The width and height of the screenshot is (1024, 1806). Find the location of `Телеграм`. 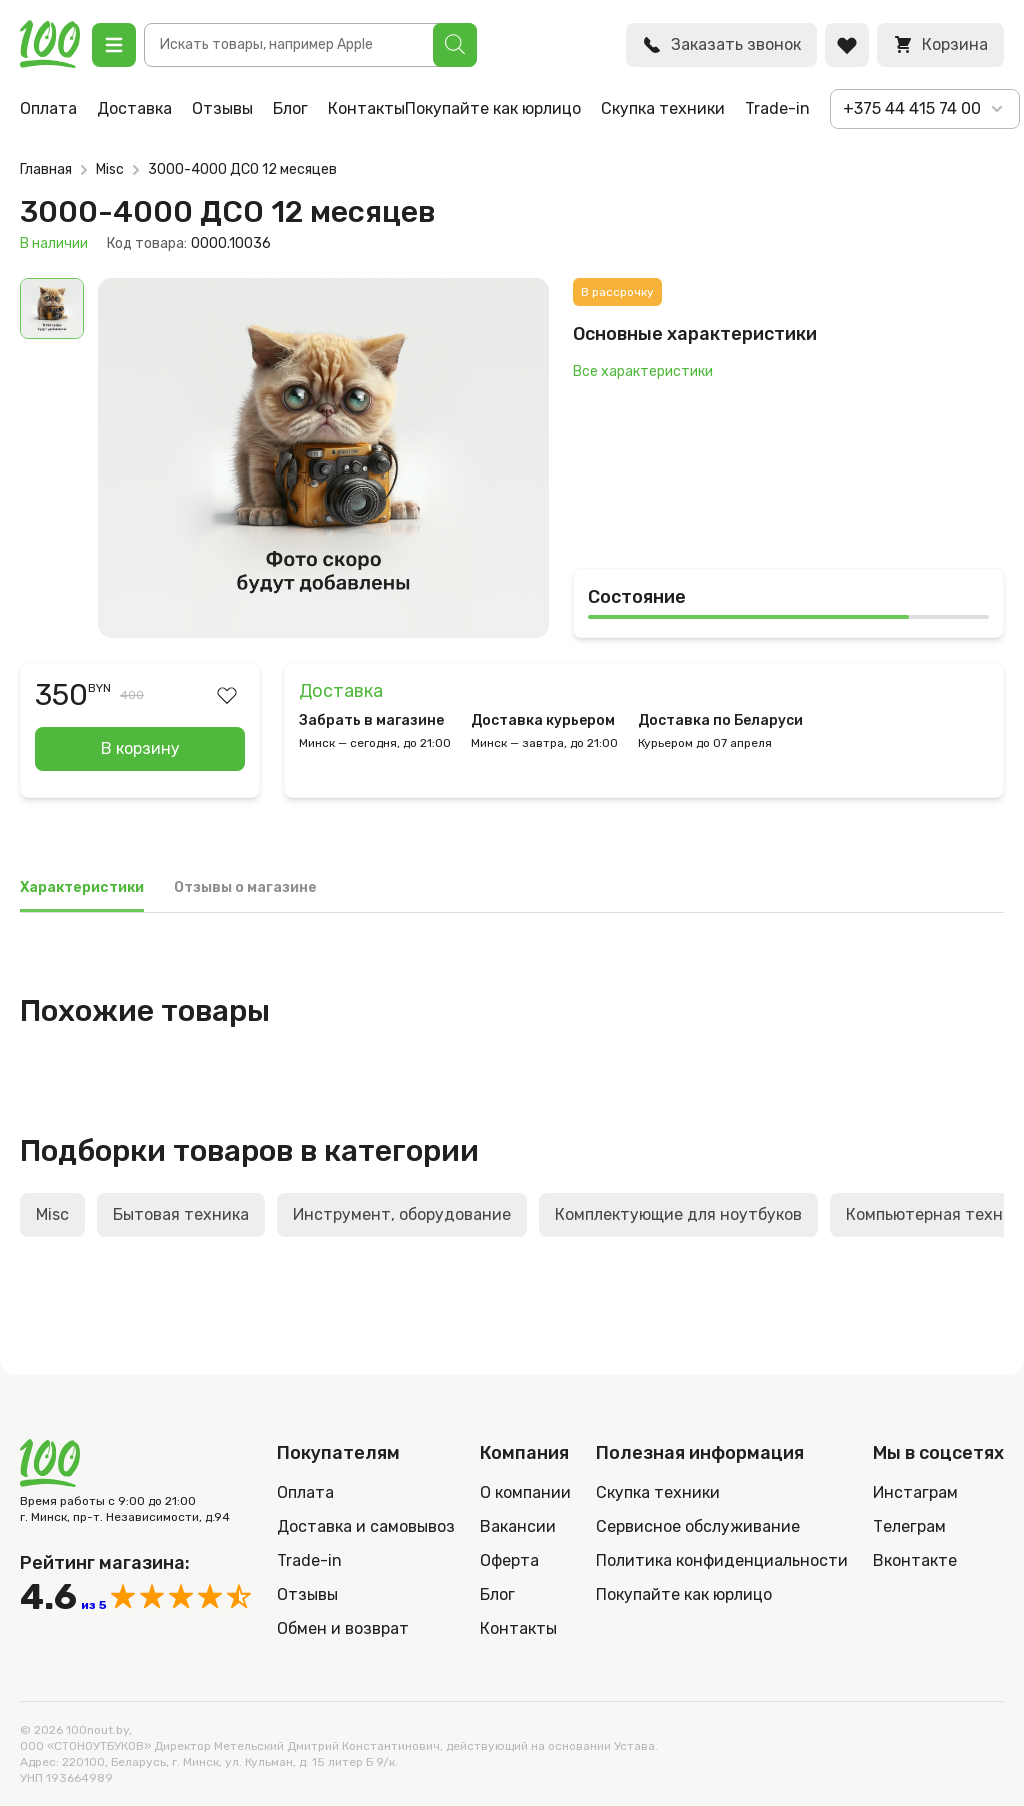

Телеграм is located at coordinates (909, 1526).